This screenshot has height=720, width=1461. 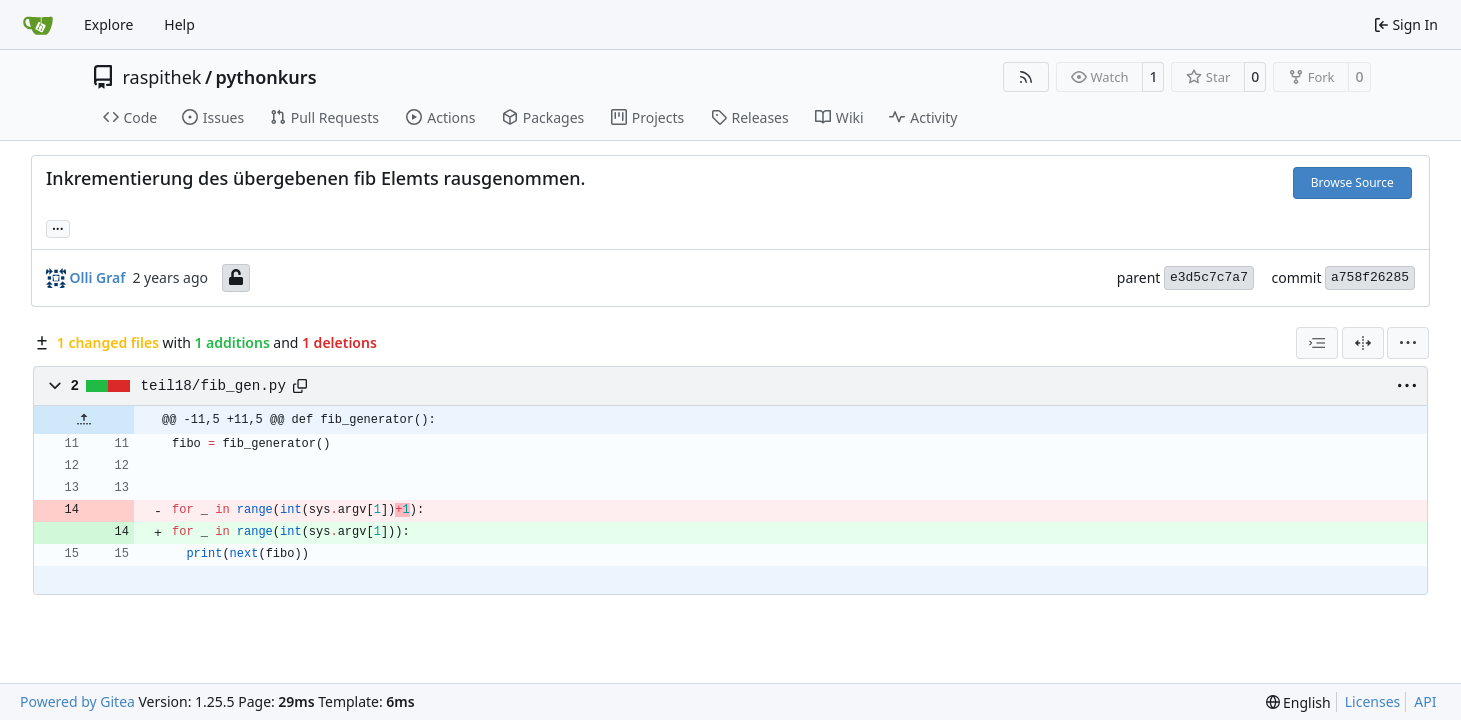 What do you see at coordinates (58, 227) in the screenshot?
I see `... [Load branches and tags referencing this commit]` at bounding box center [58, 227].